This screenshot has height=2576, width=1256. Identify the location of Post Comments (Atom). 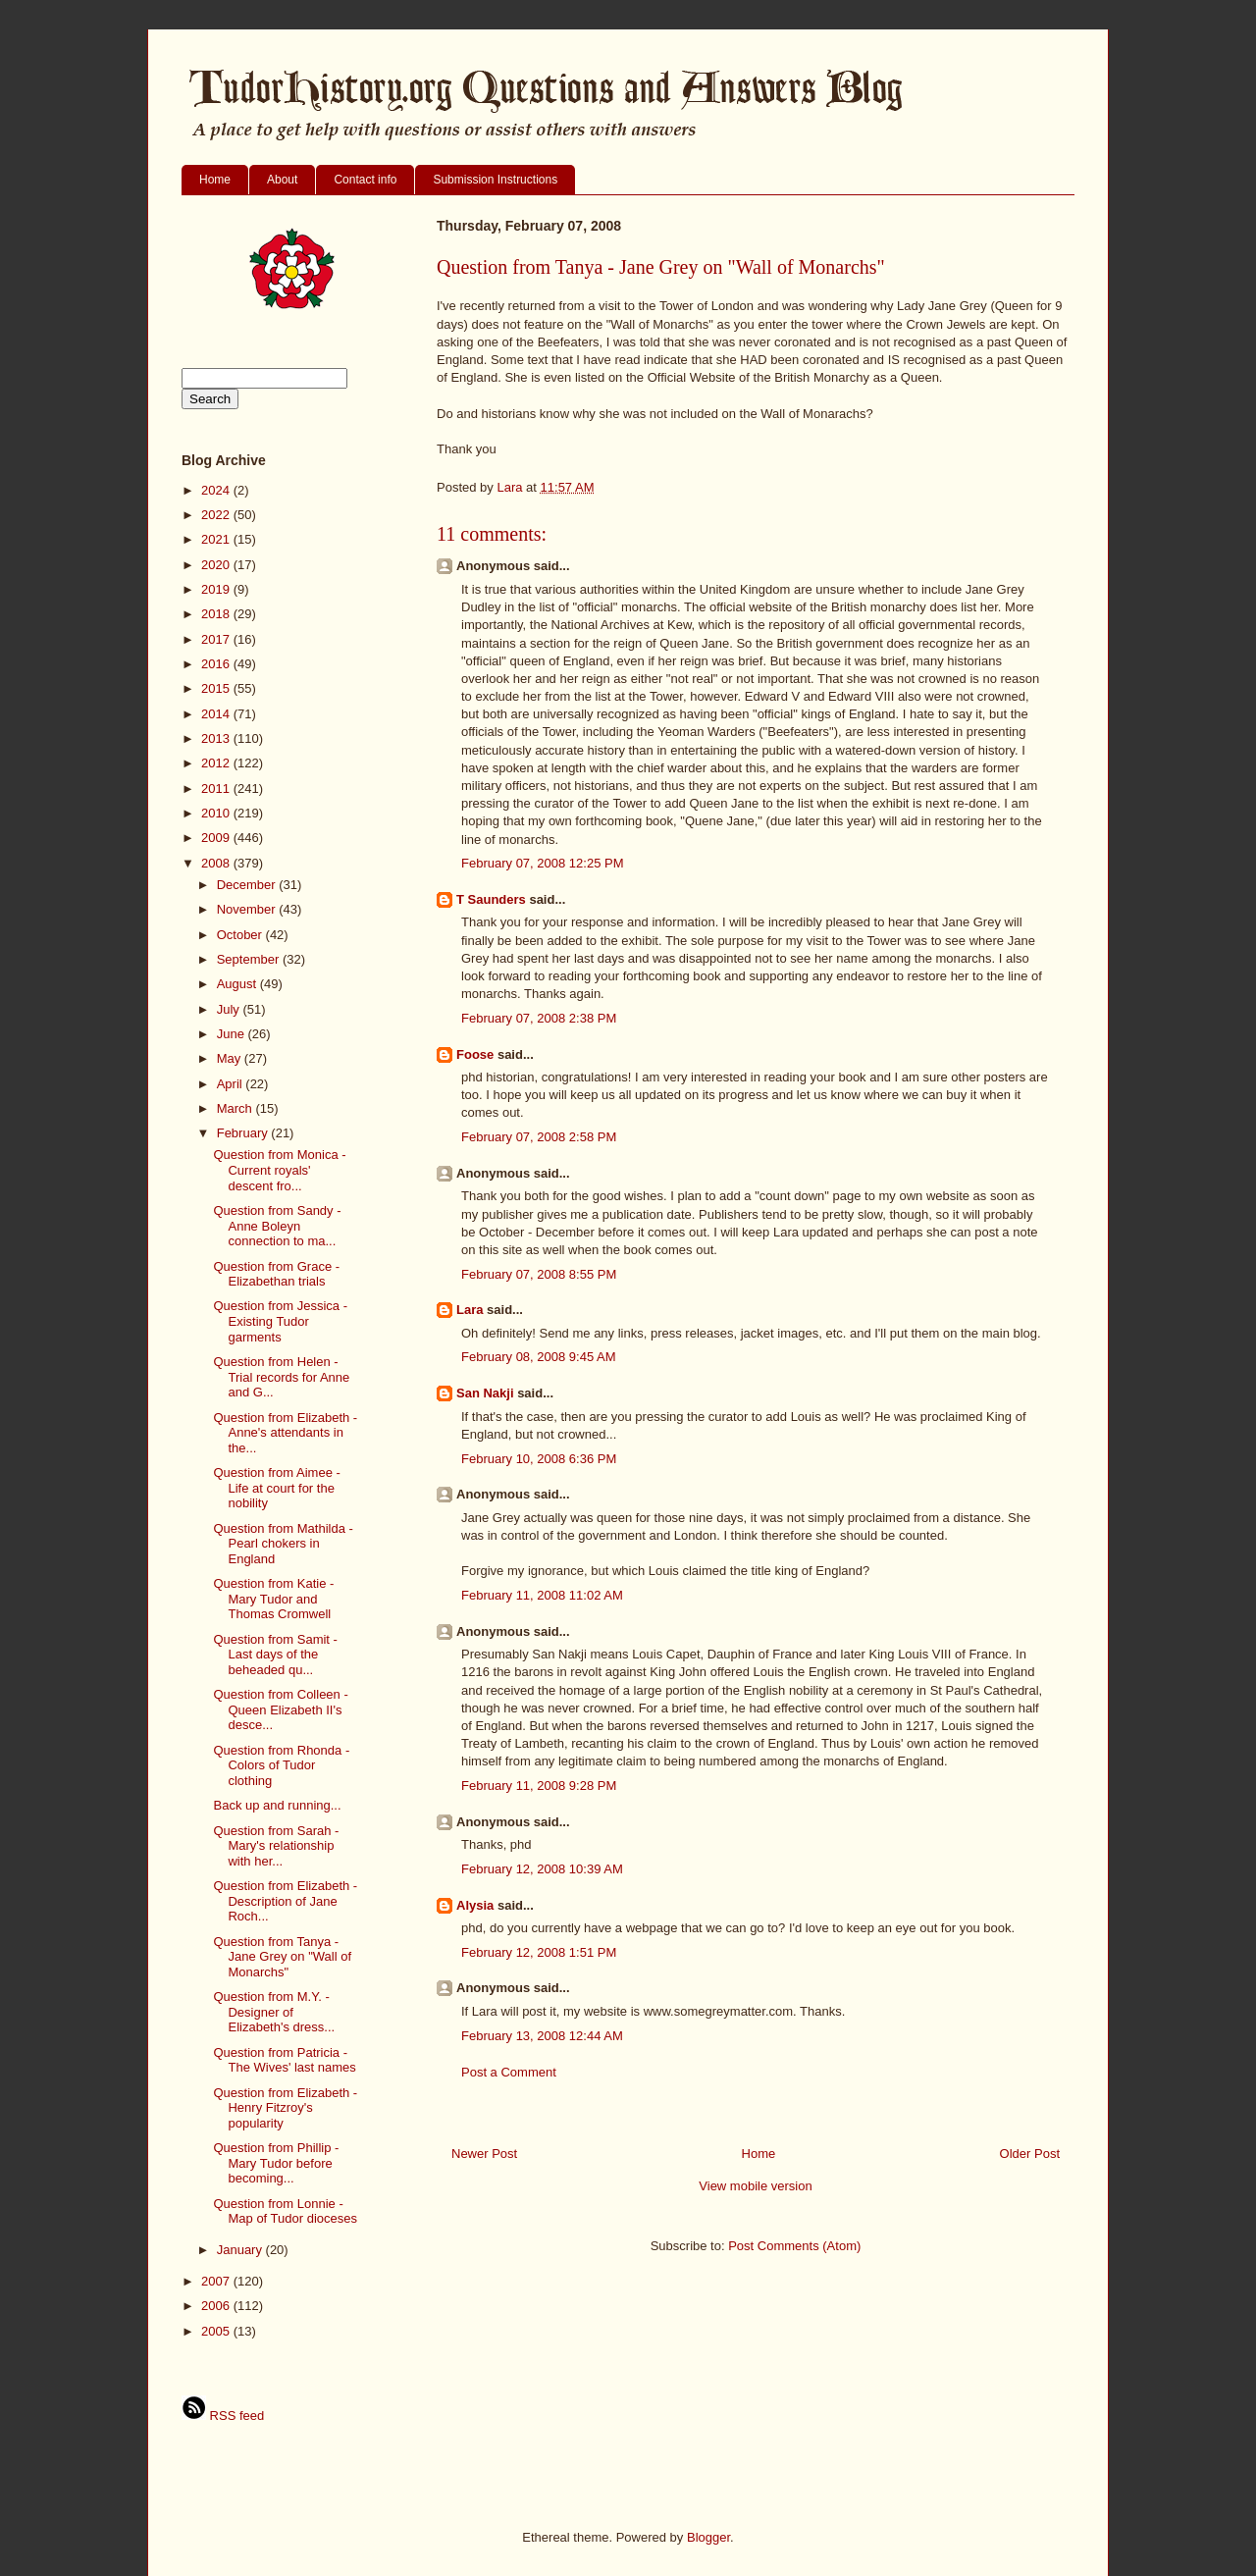
(794, 2245).